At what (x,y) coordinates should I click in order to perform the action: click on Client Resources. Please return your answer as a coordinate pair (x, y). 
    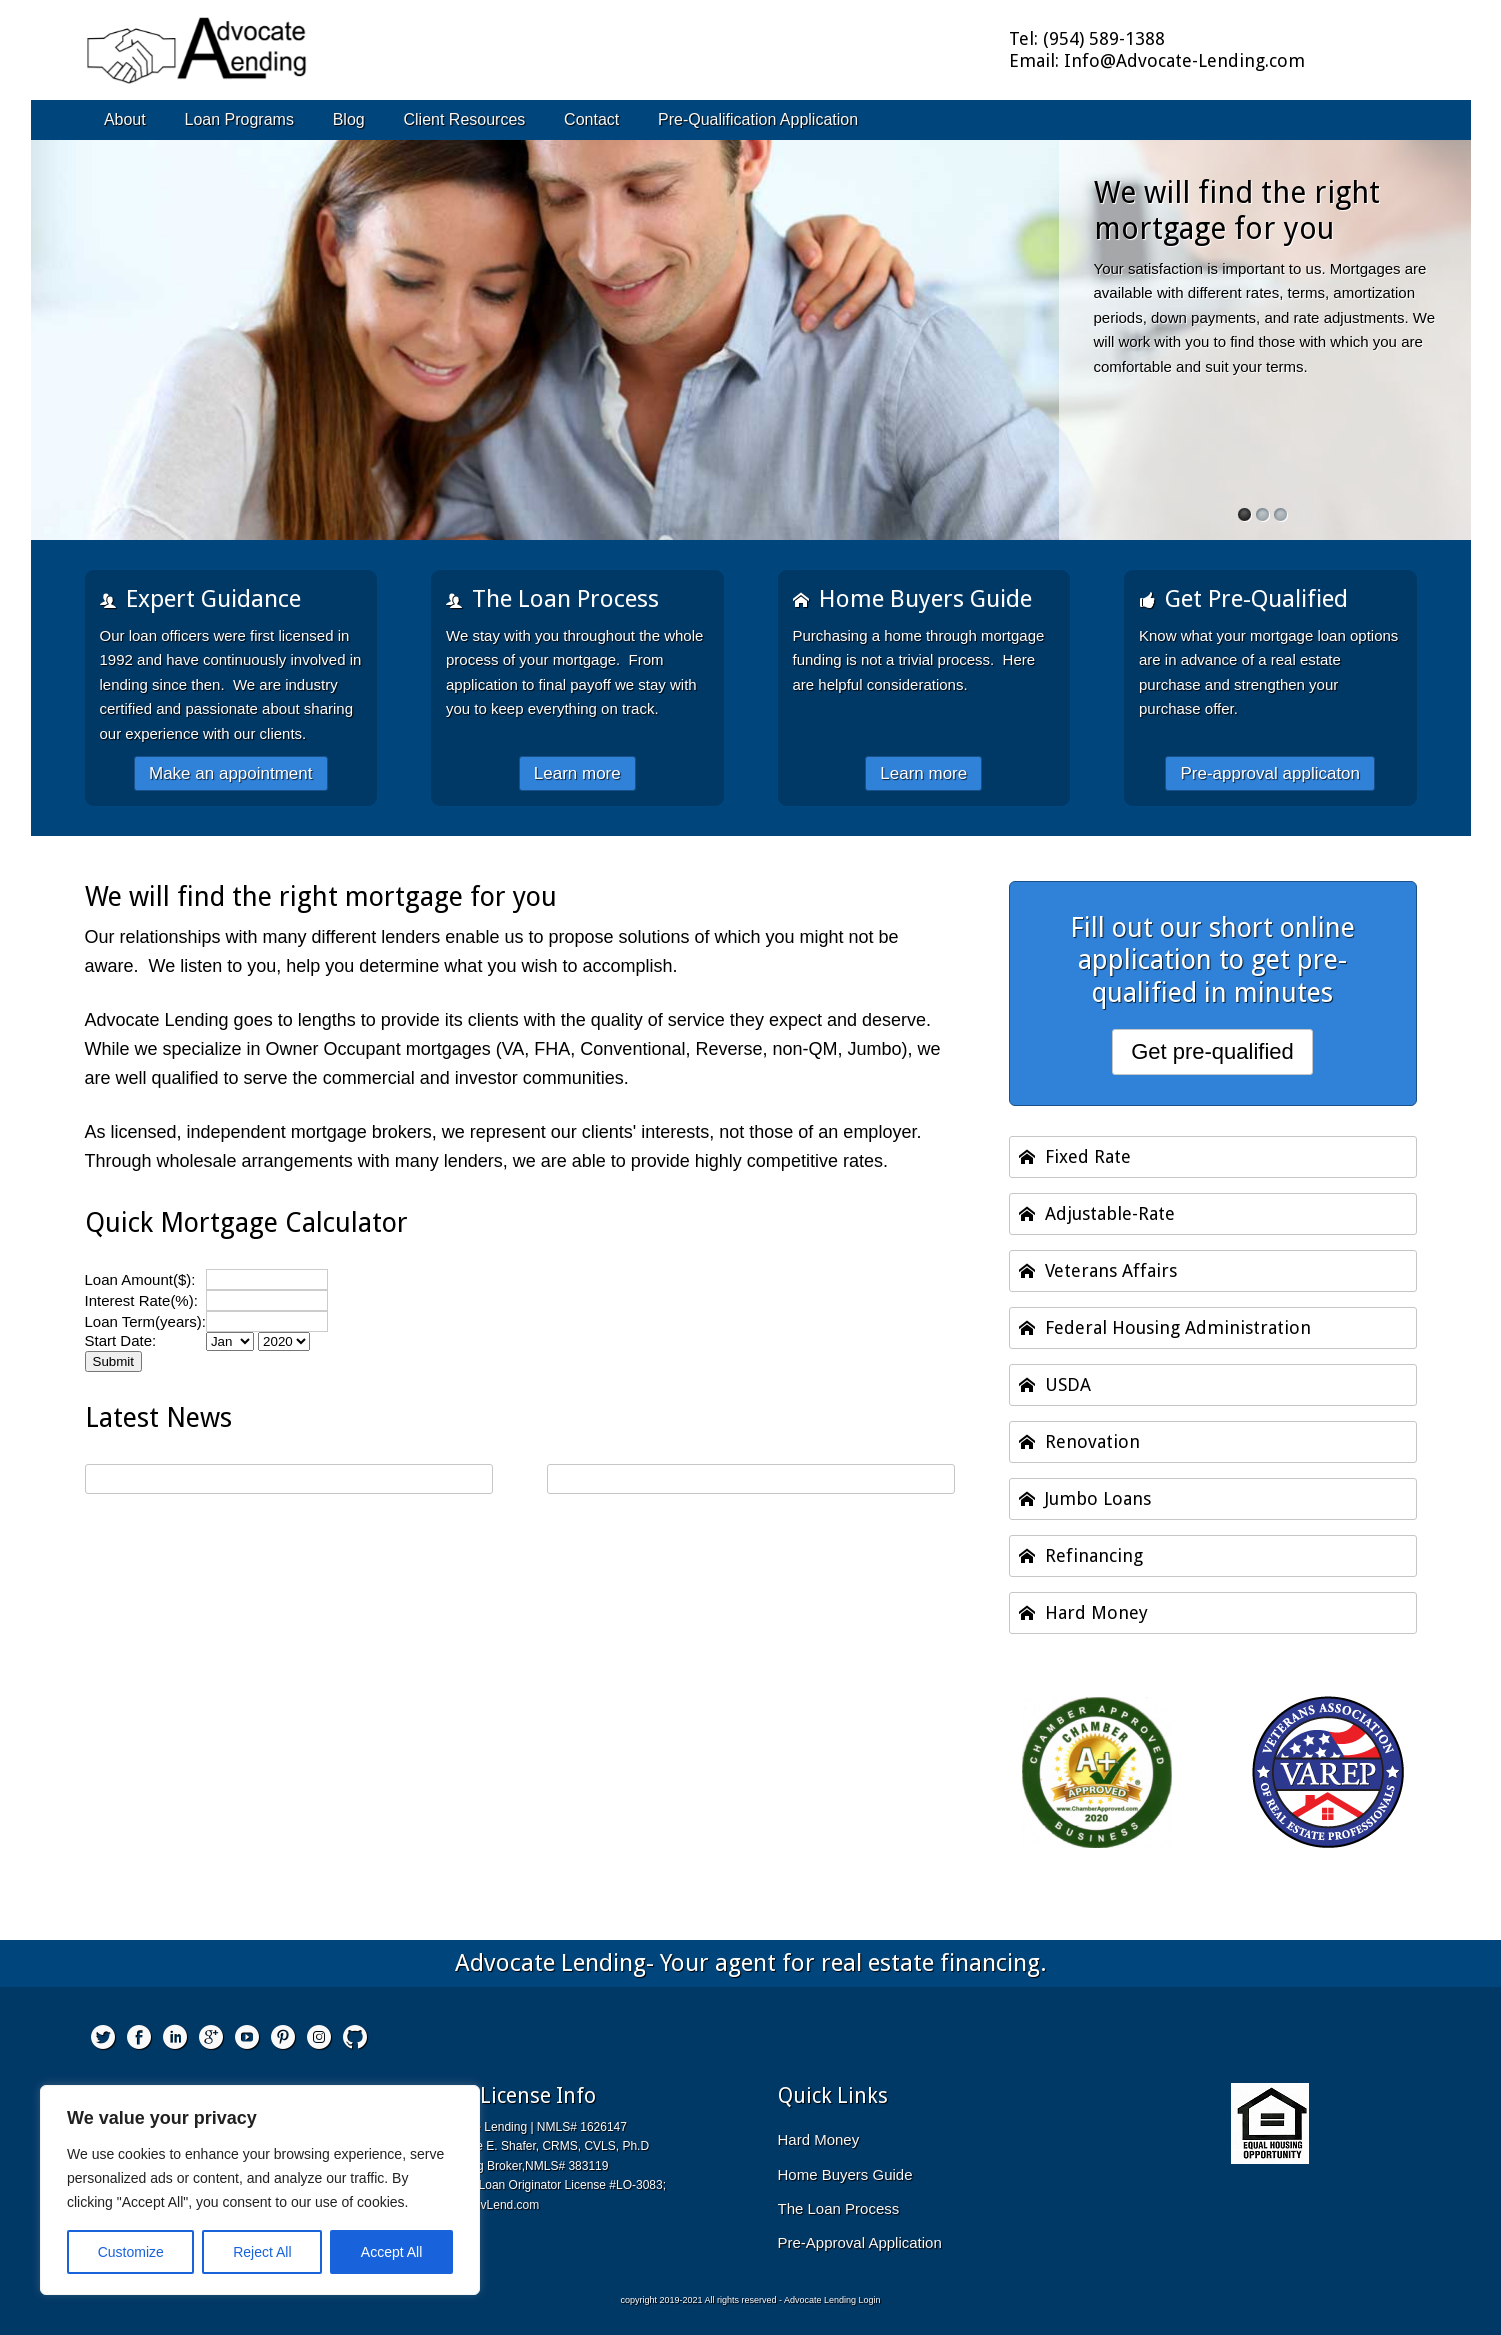
    Looking at the image, I should click on (464, 119).